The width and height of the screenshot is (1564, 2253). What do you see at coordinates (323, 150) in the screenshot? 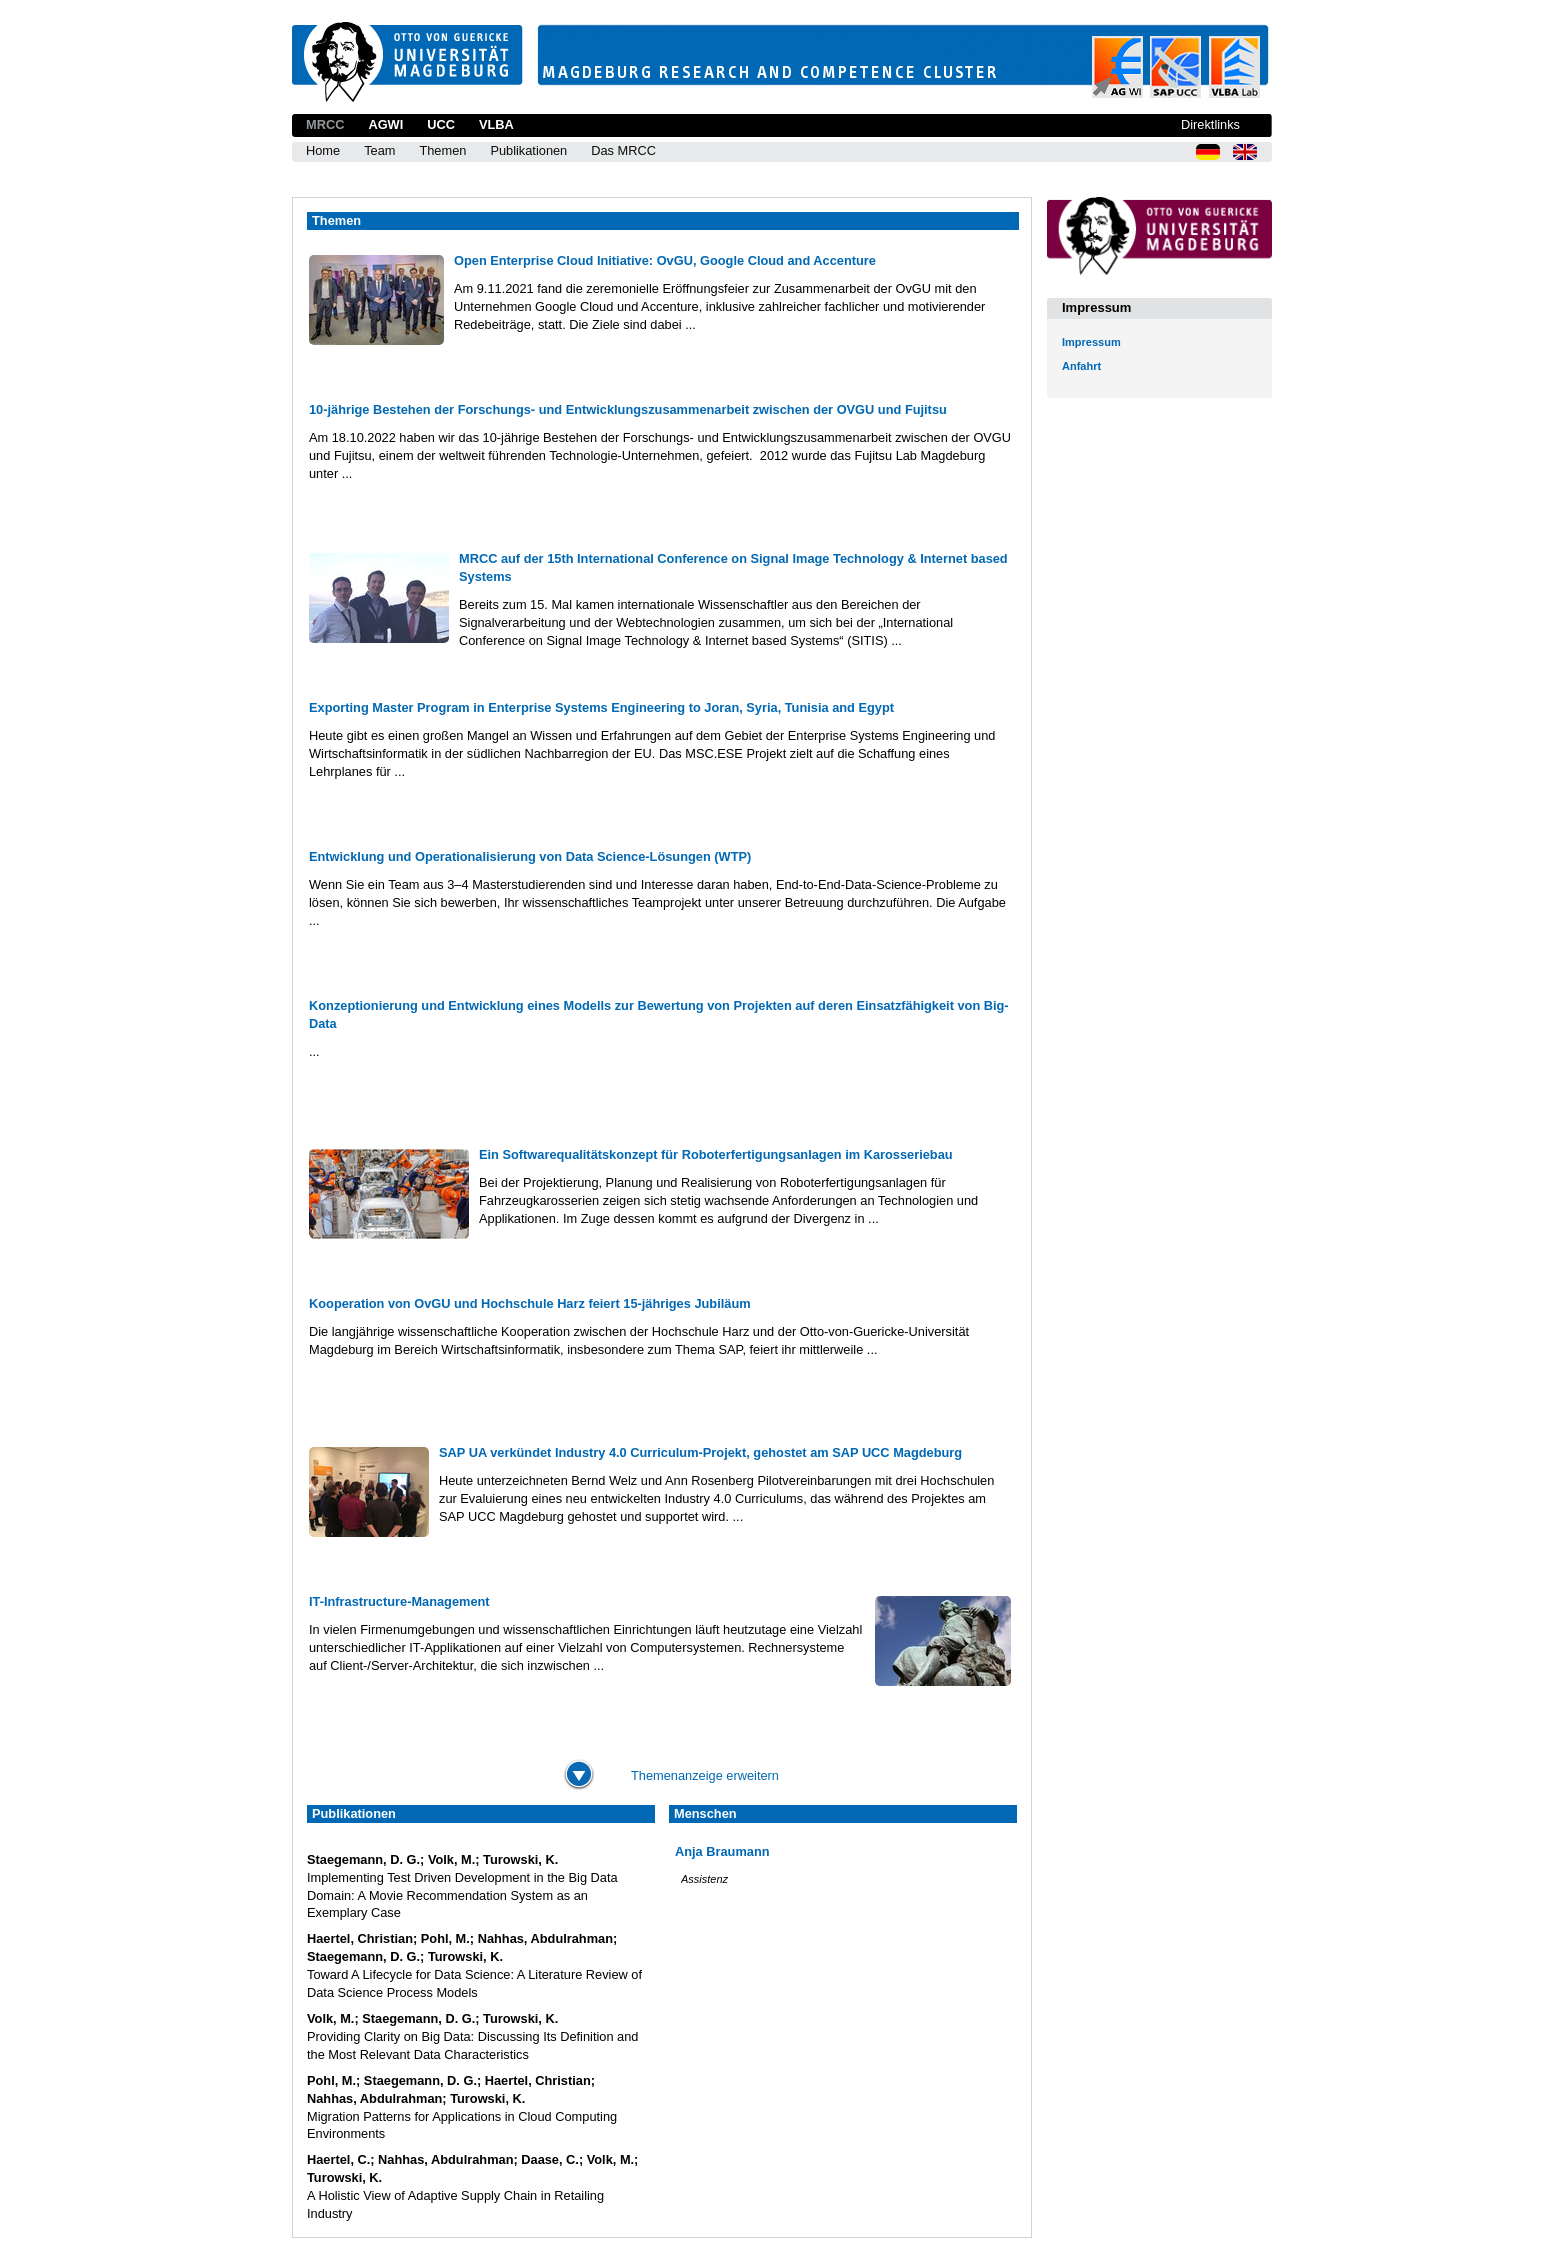
I see `Home` at bounding box center [323, 150].